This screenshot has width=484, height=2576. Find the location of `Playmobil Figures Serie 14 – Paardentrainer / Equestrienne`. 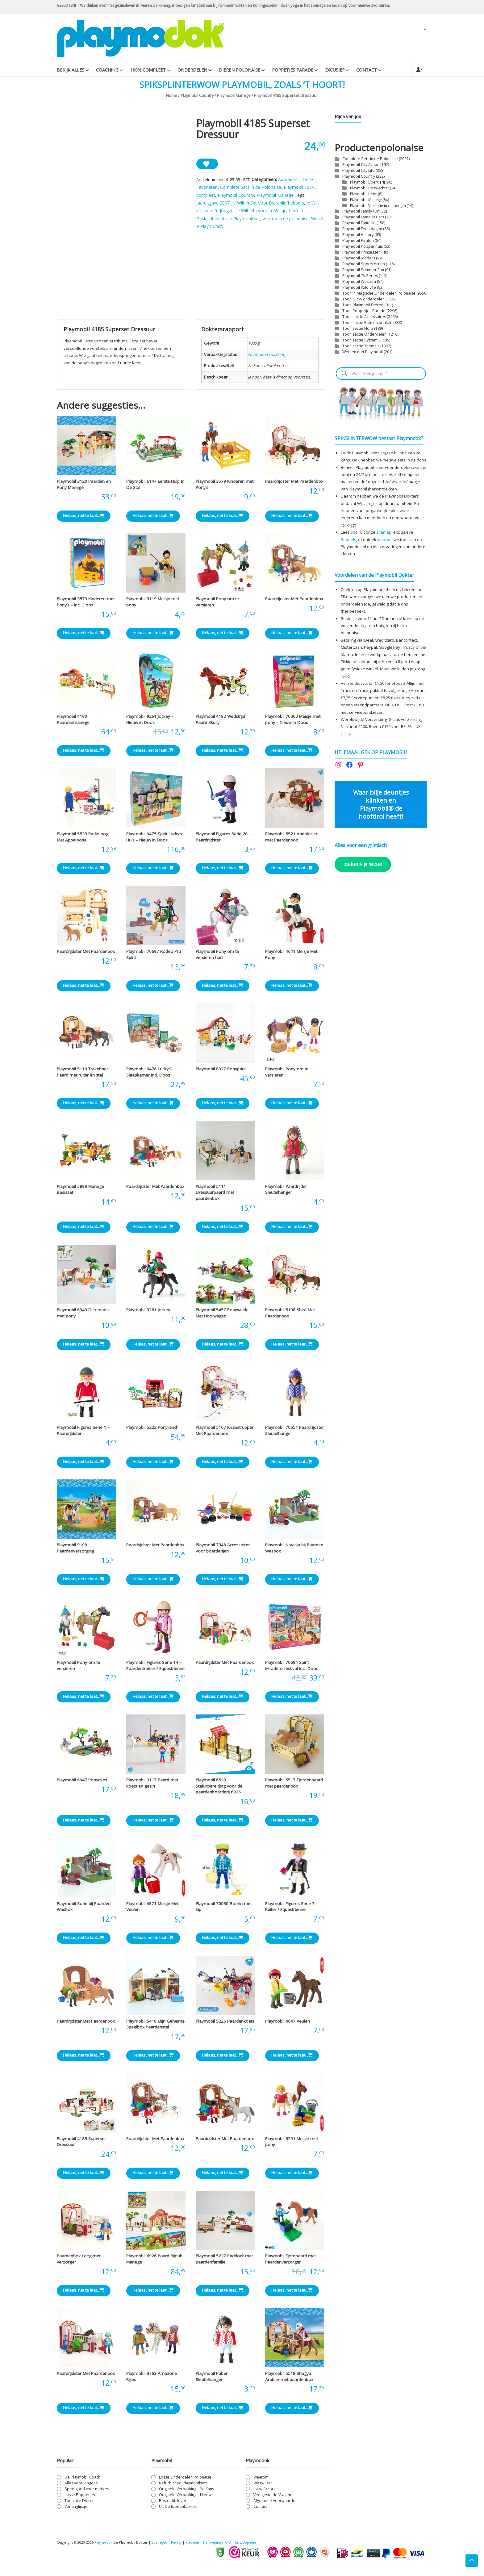

Playmobil Figures Serie 14 – Paardentrainer / Equestrienne is located at coordinates (155, 1669).